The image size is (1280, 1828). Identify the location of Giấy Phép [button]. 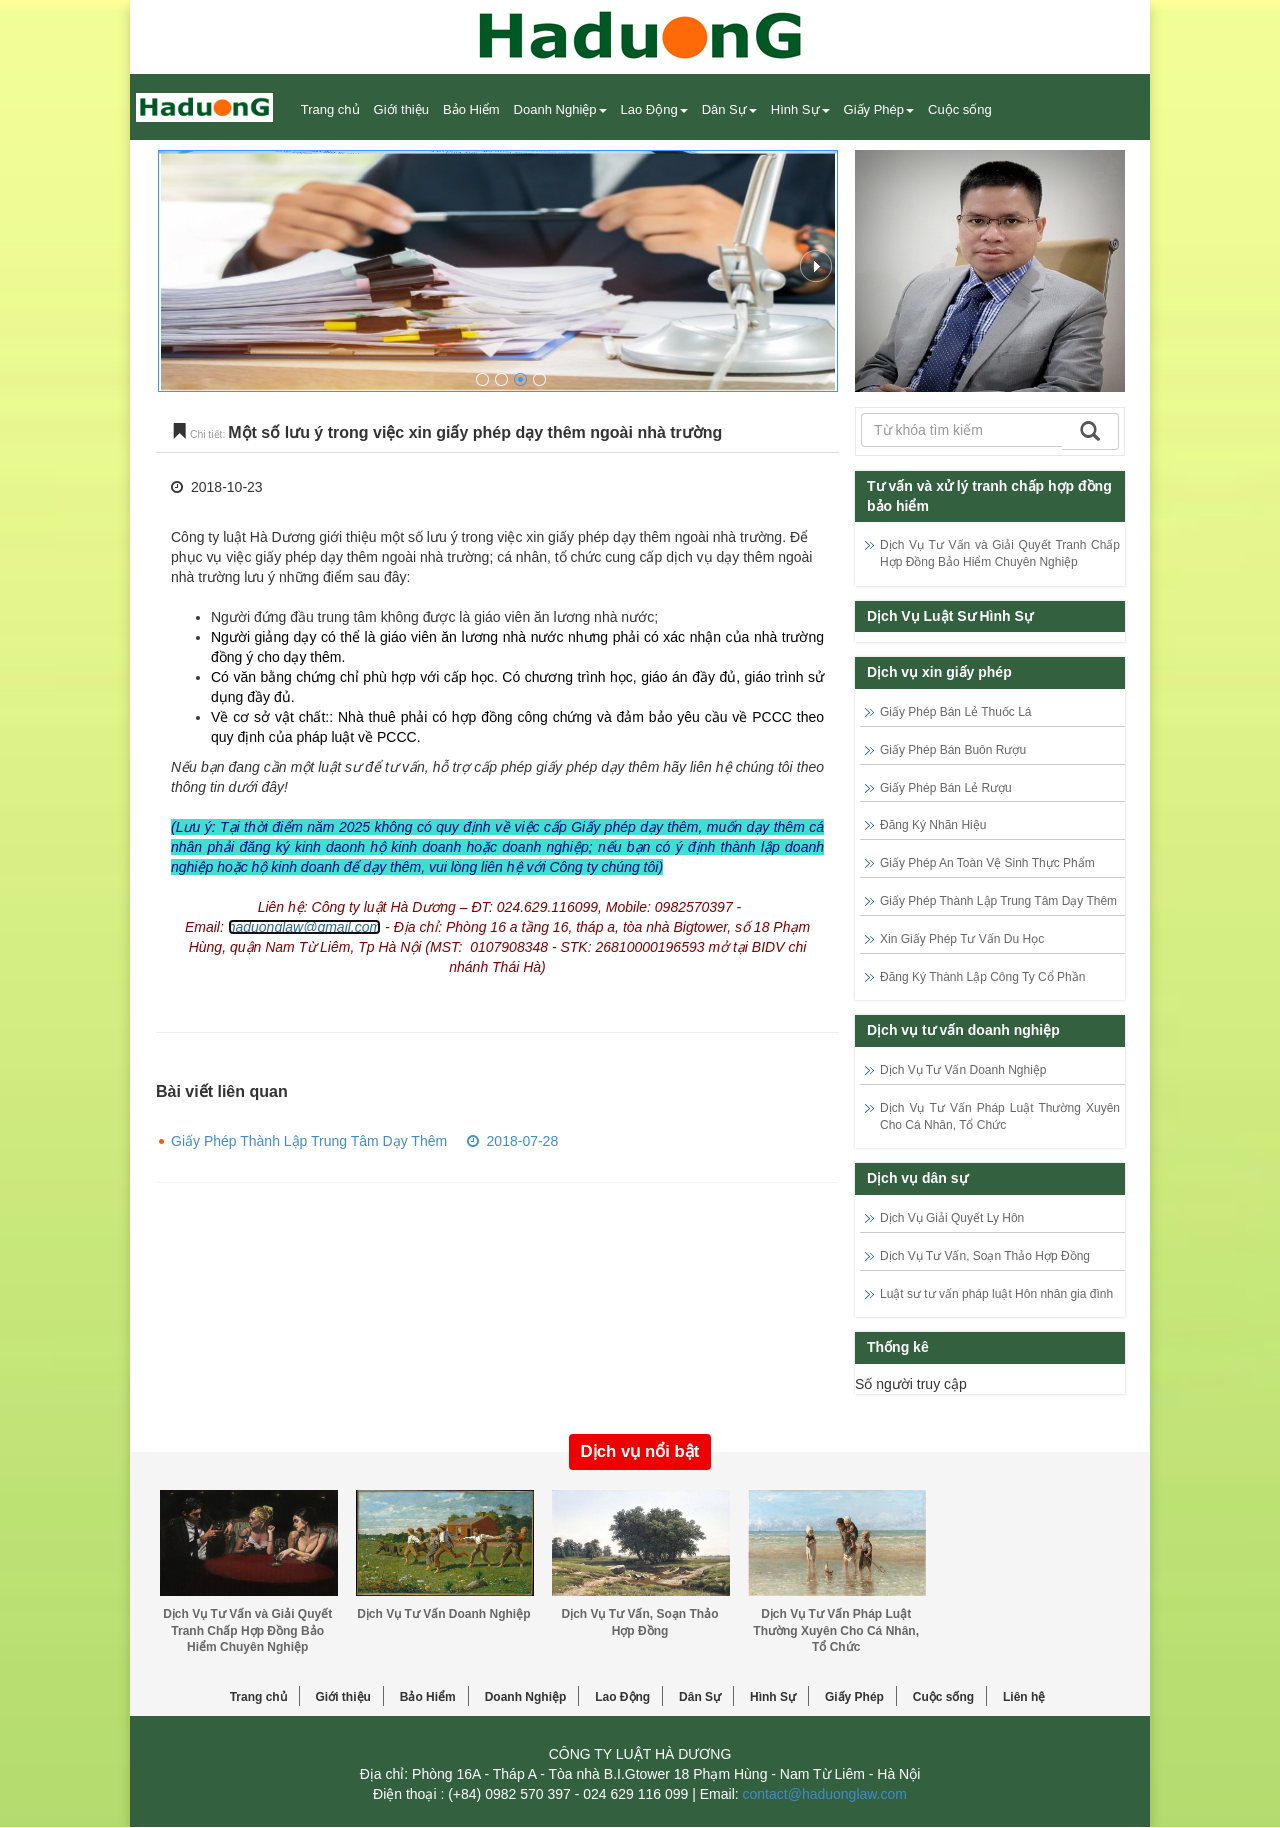
(879, 109).